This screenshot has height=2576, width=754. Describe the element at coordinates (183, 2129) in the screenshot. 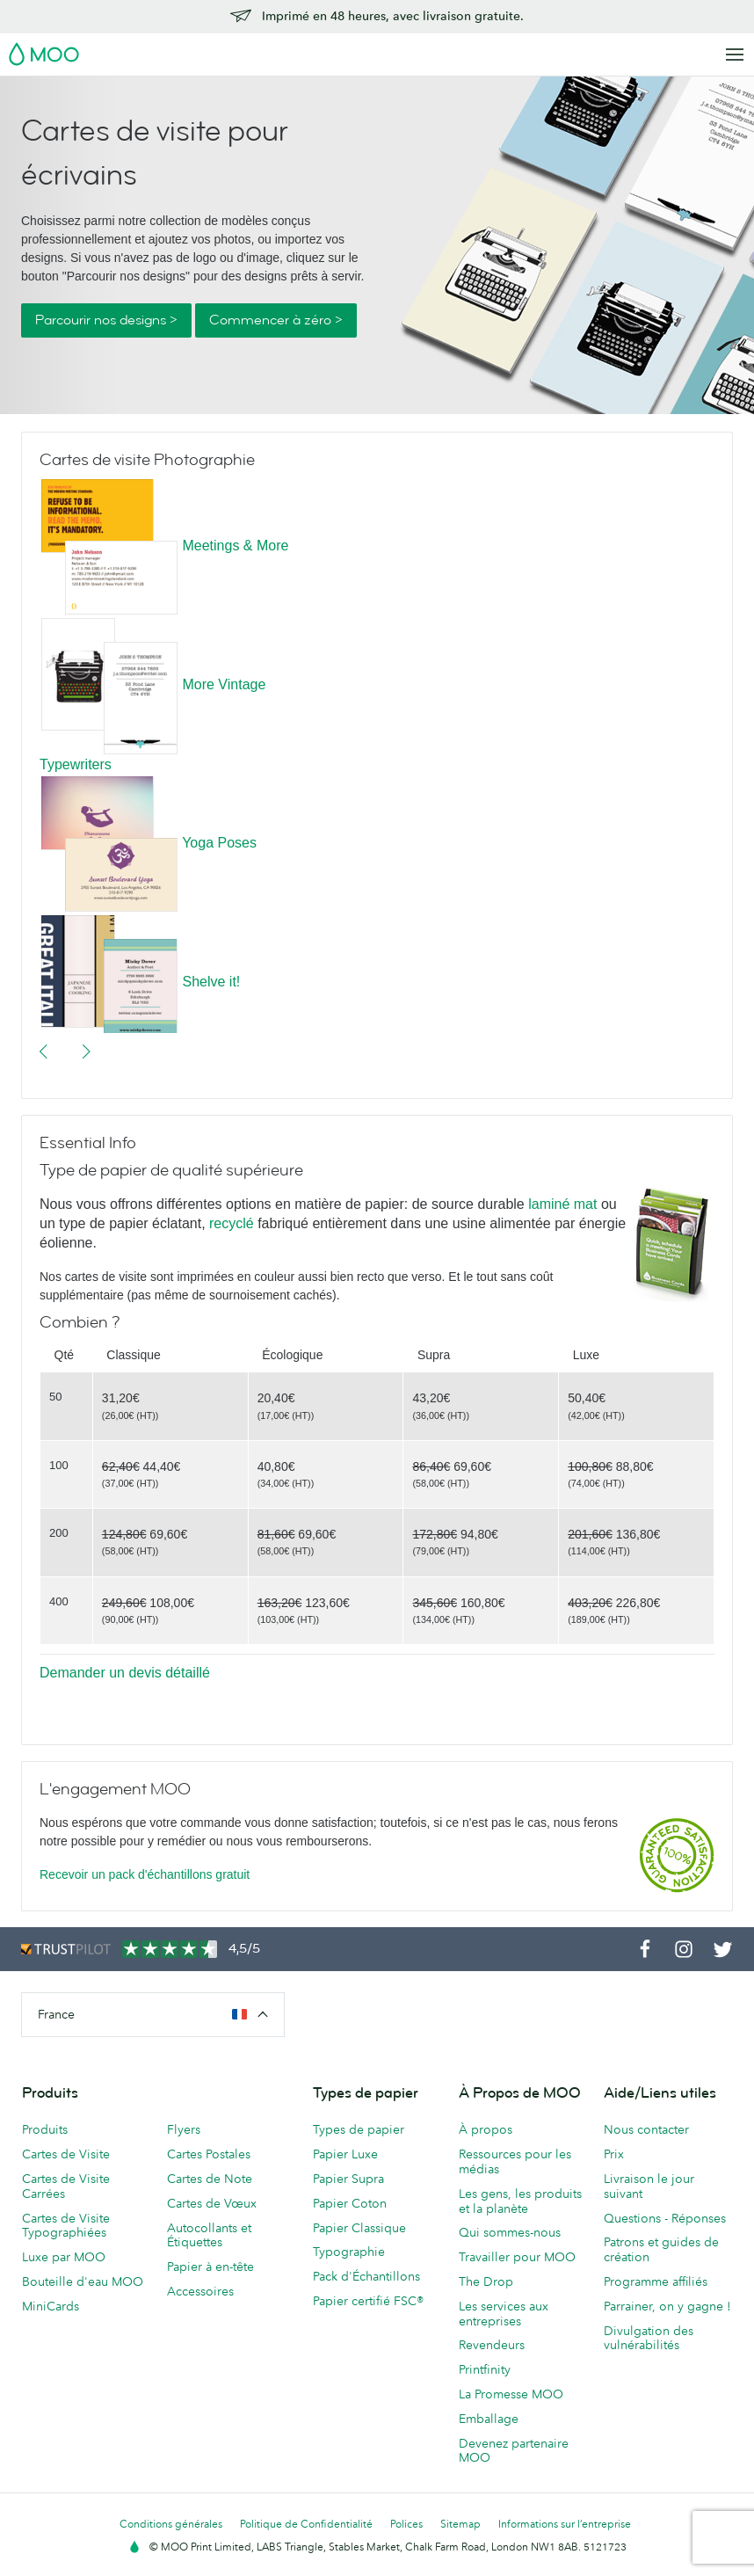

I see `Flyers` at that location.